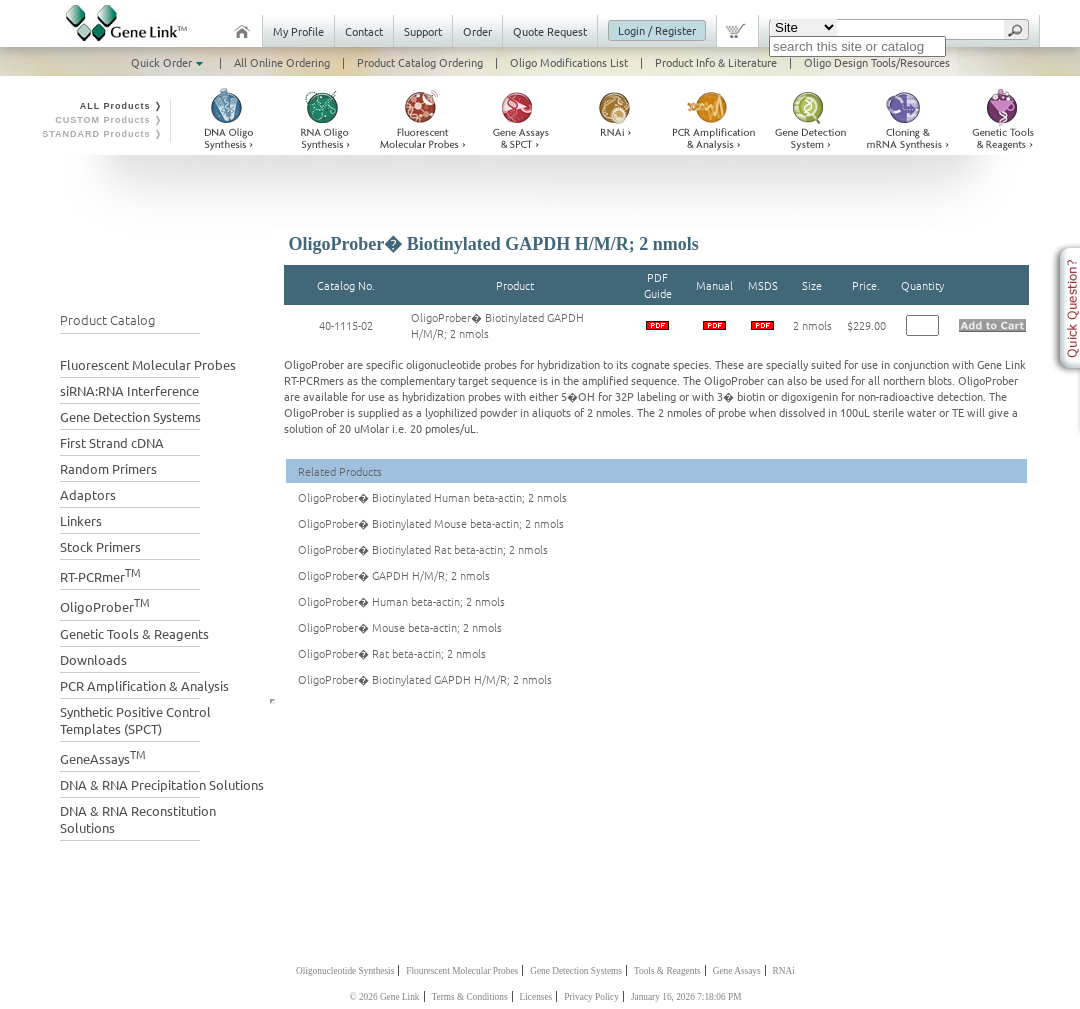  I want to click on Random Primers, so click(108, 468).